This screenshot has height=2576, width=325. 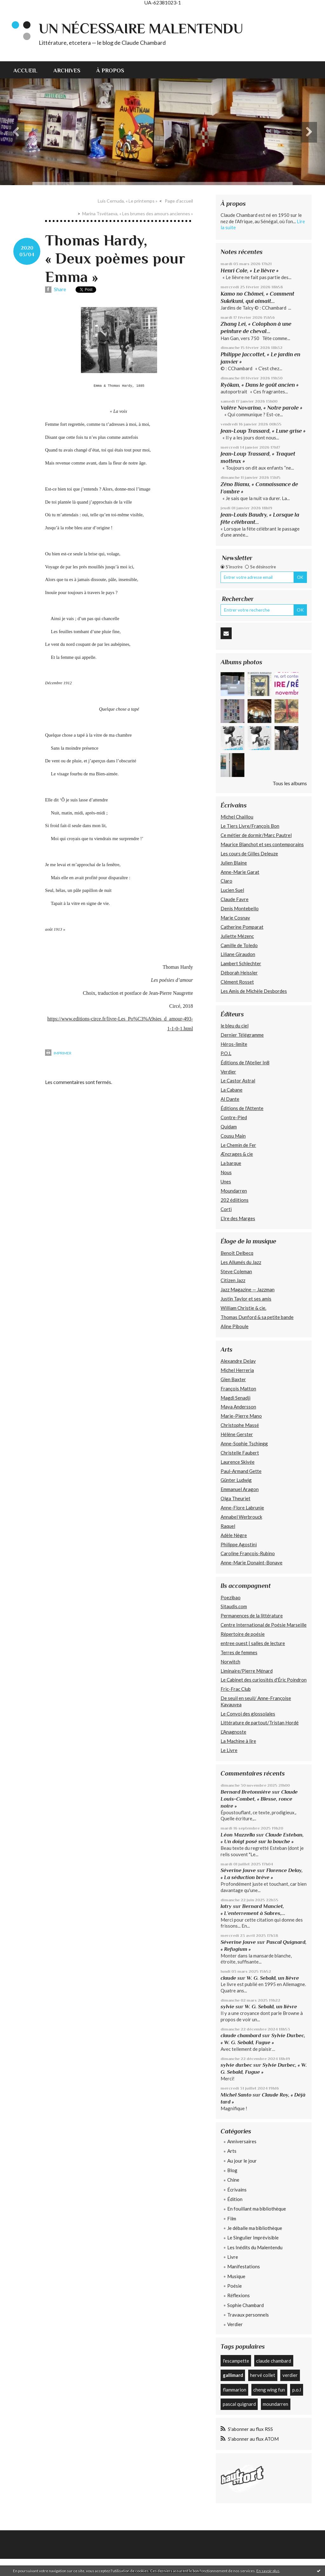 What do you see at coordinates (275, 2404) in the screenshot?
I see `moundarren` at bounding box center [275, 2404].